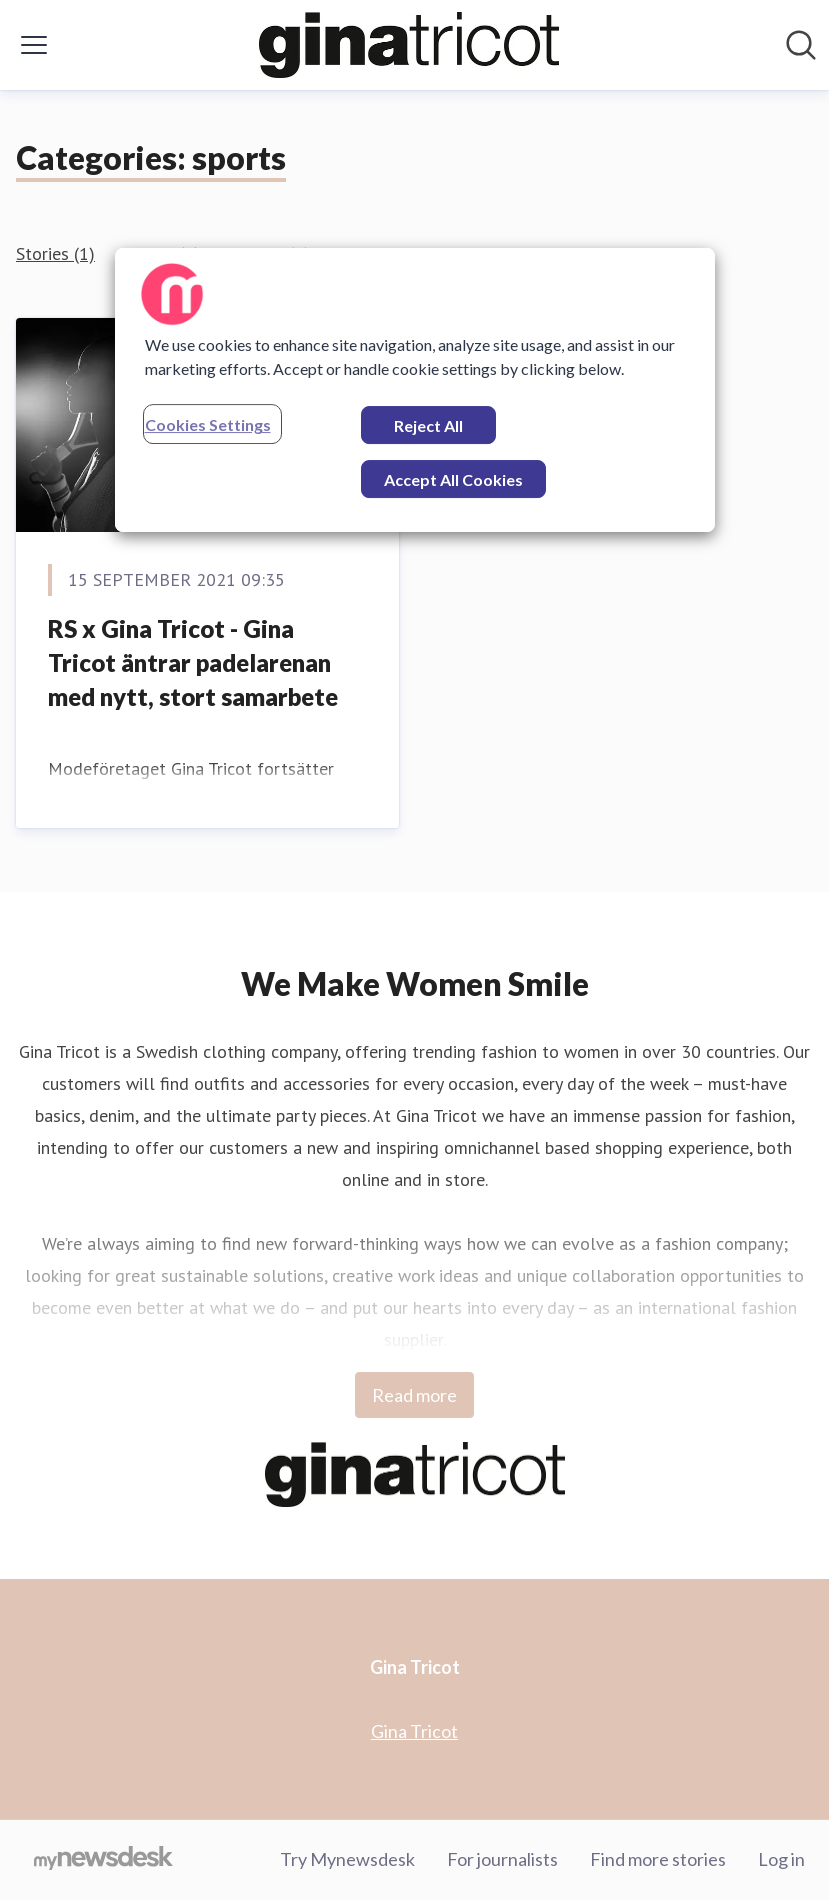 This screenshot has height=1900, width=829. What do you see at coordinates (453, 479) in the screenshot?
I see `Accept All Cookies` at bounding box center [453, 479].